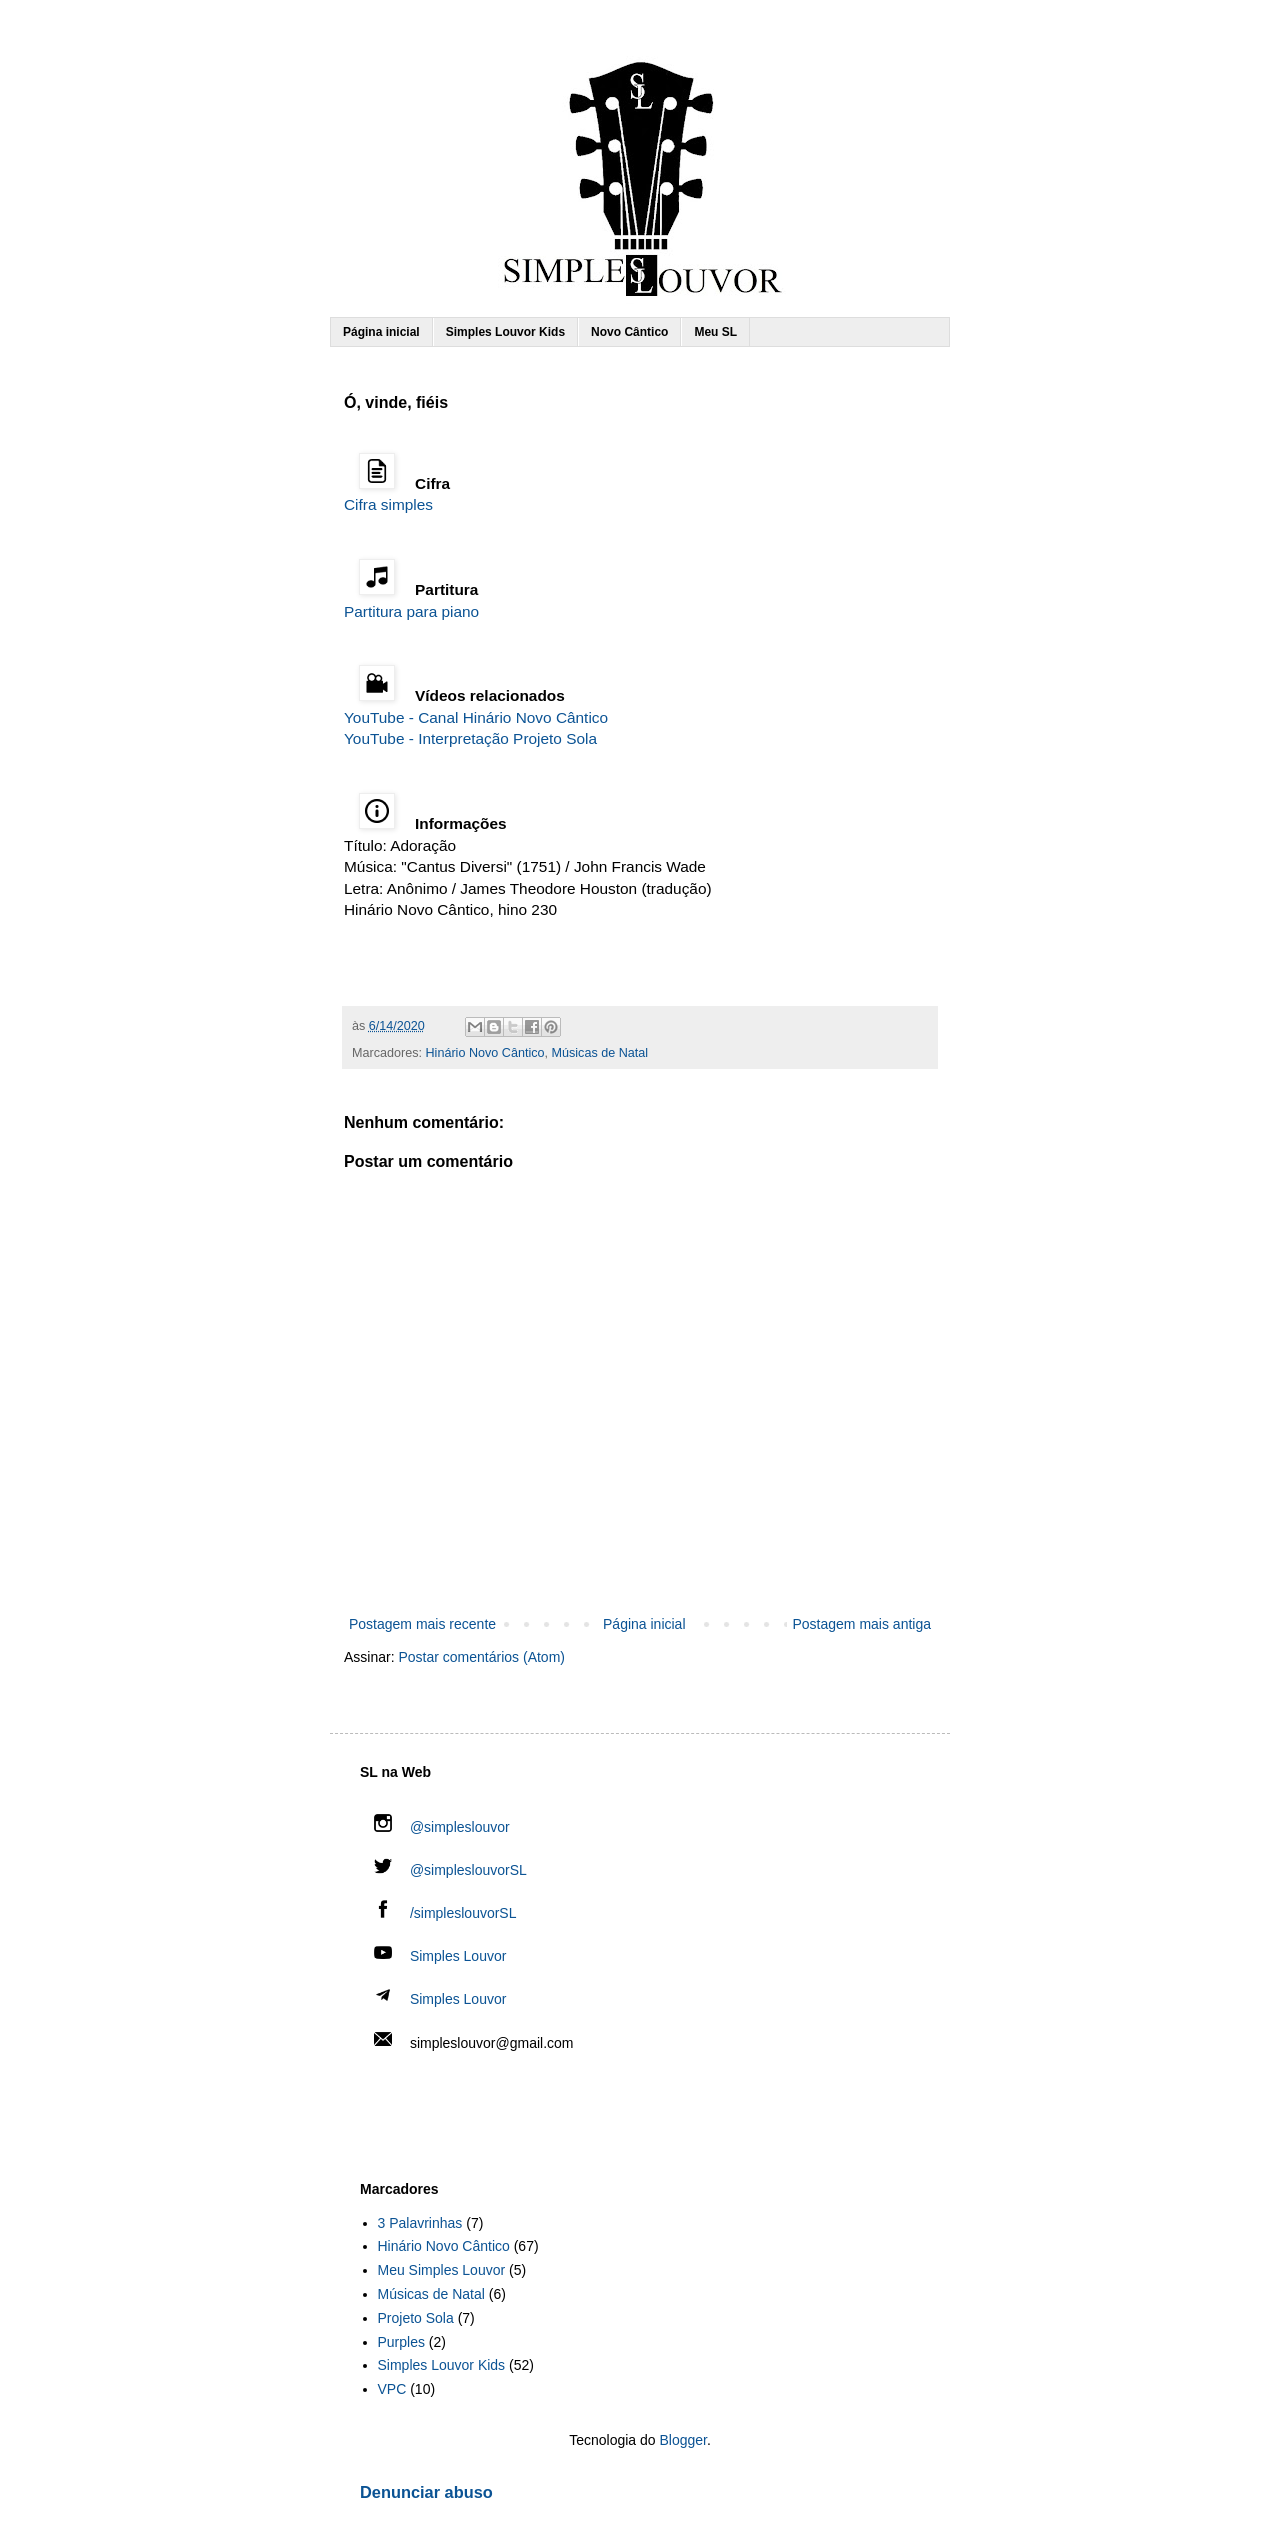 This screenshot has height=2543, width=1280. What do you see at coordinates (481, 1657) in the screenshot?
I see `Postar comentários (Atom)` at bounding box center [481, 1657].